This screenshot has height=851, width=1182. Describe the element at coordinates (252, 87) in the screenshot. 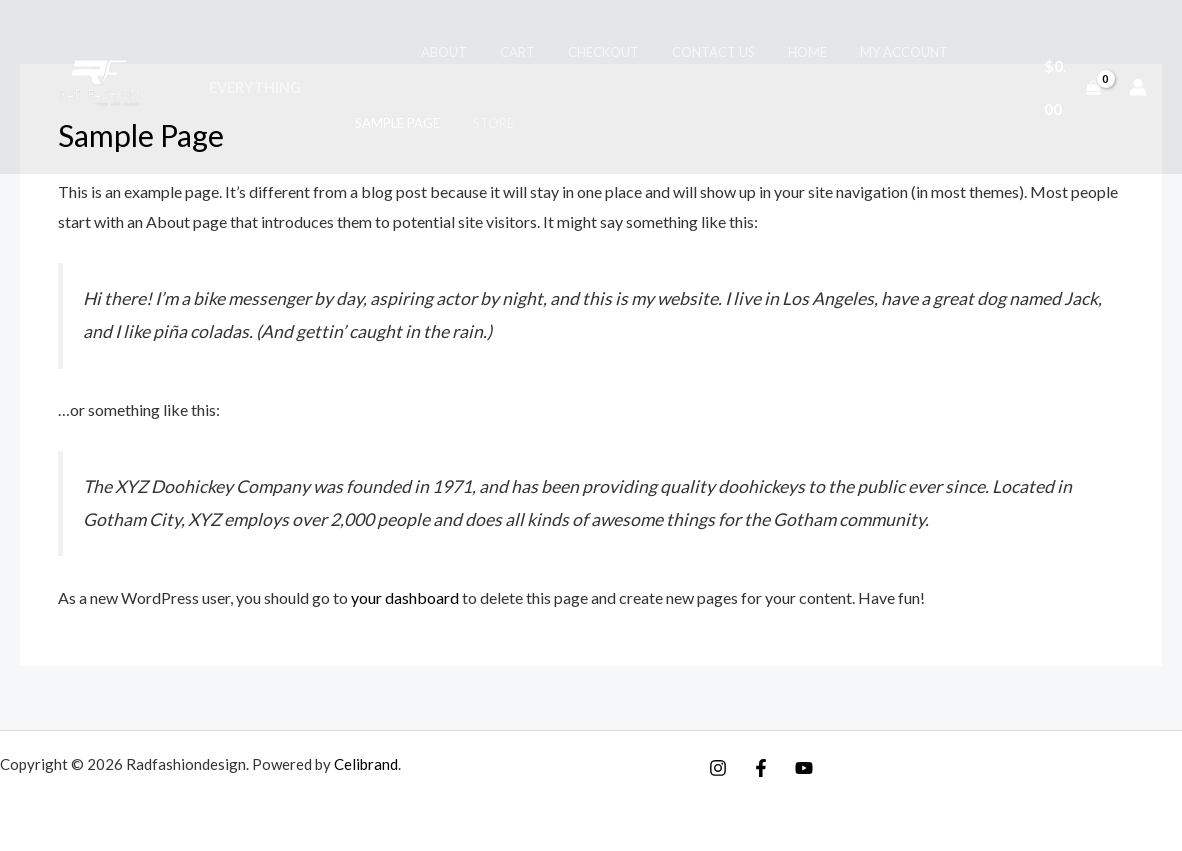

I see `Everything` at that location.